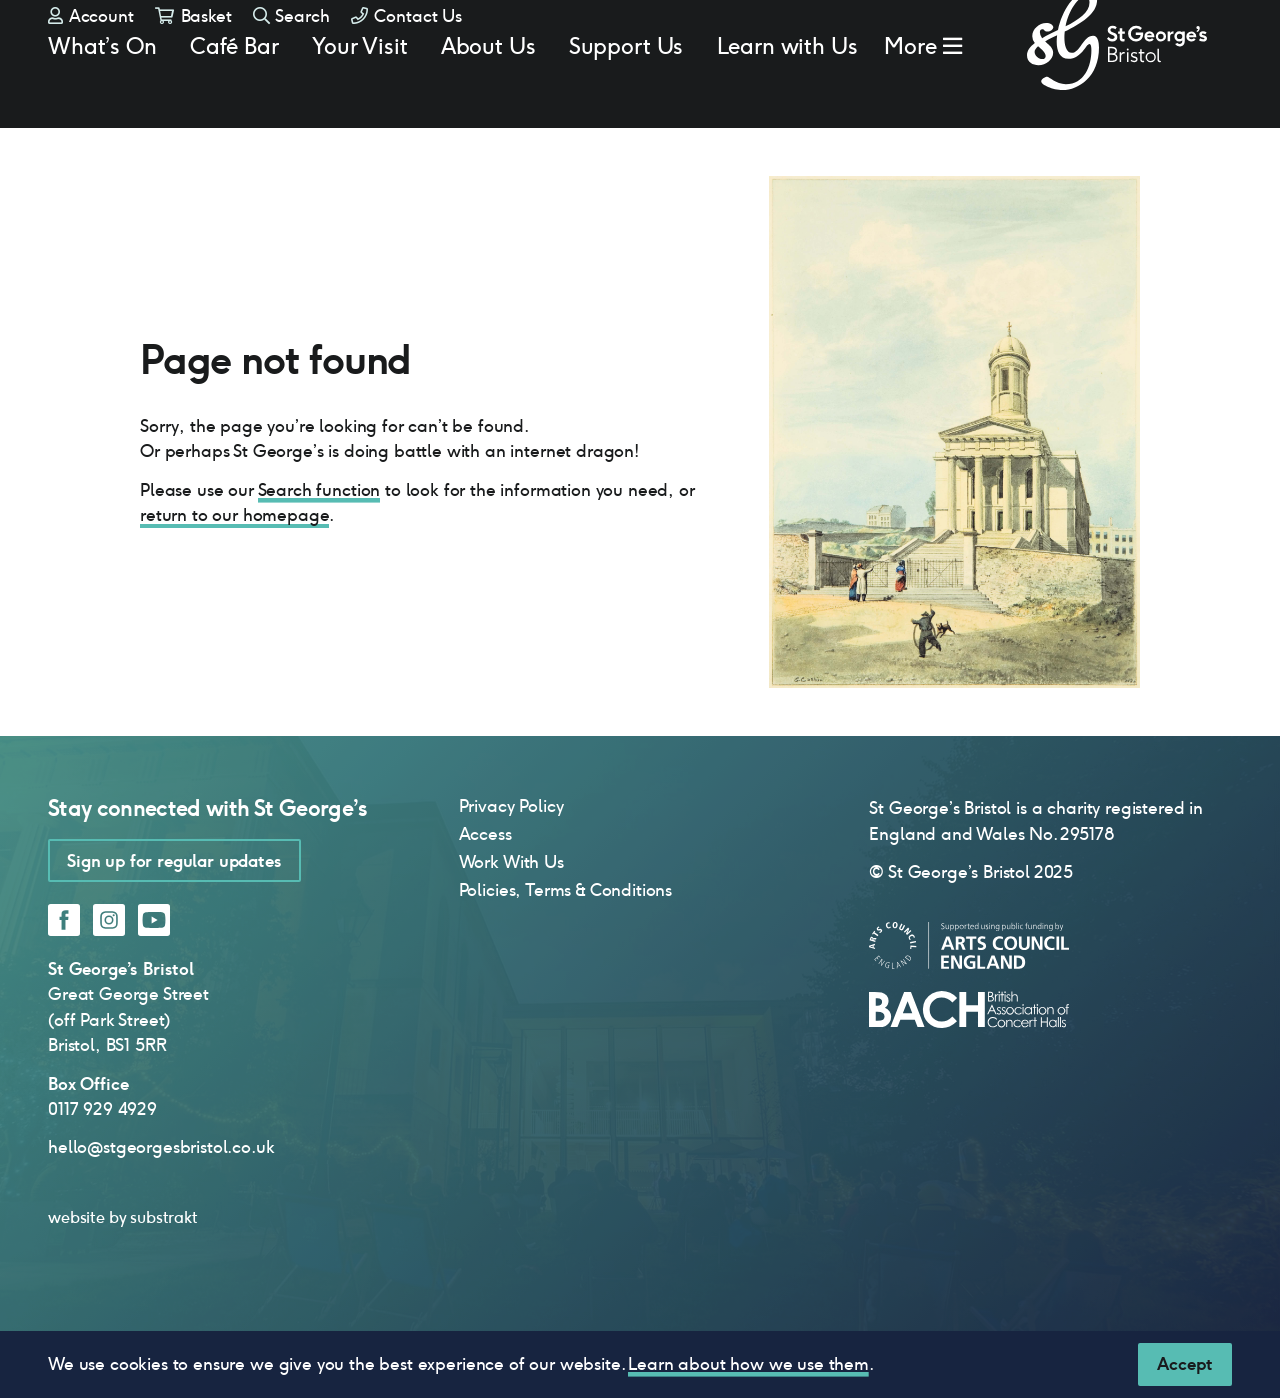  I want to click on Learn with Us, so click(787, 96).